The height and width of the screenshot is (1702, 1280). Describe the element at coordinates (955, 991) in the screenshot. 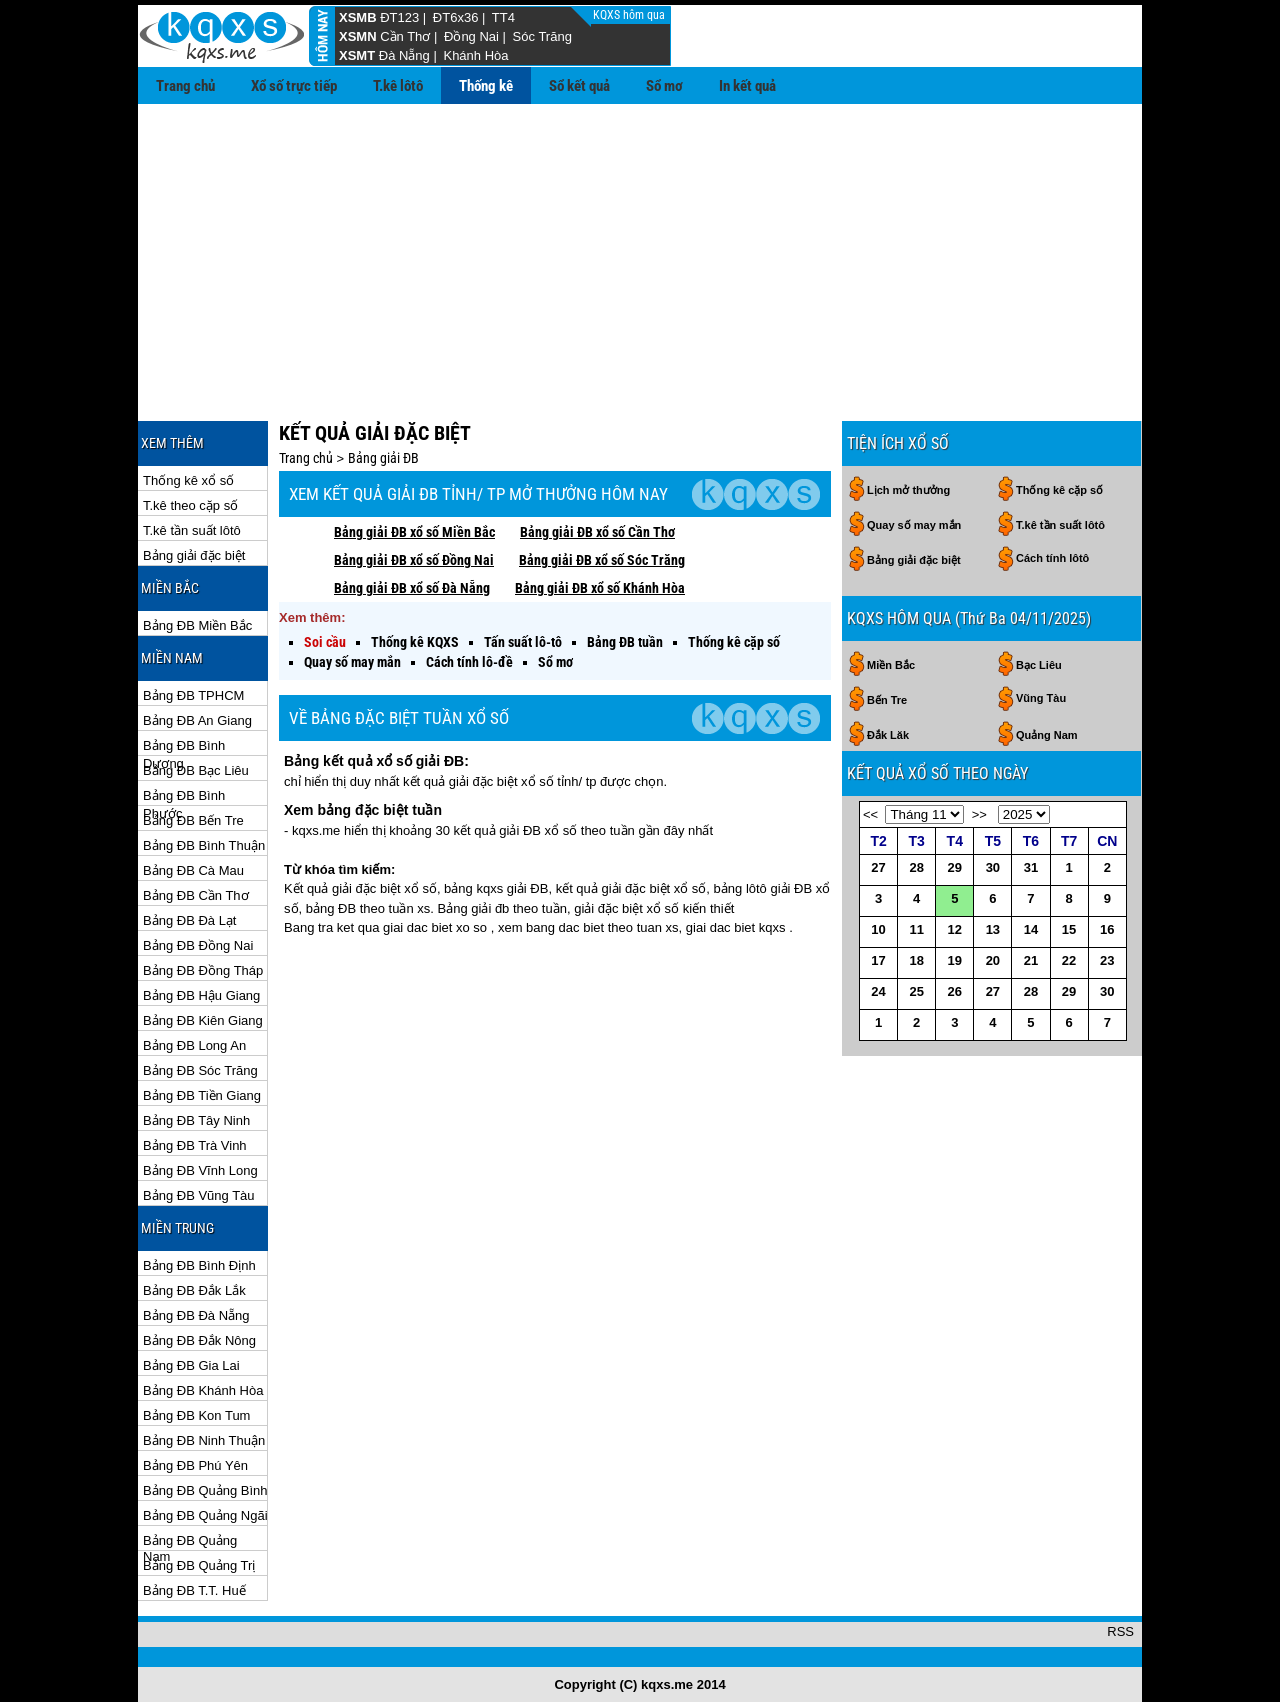

I see `26` at that location.